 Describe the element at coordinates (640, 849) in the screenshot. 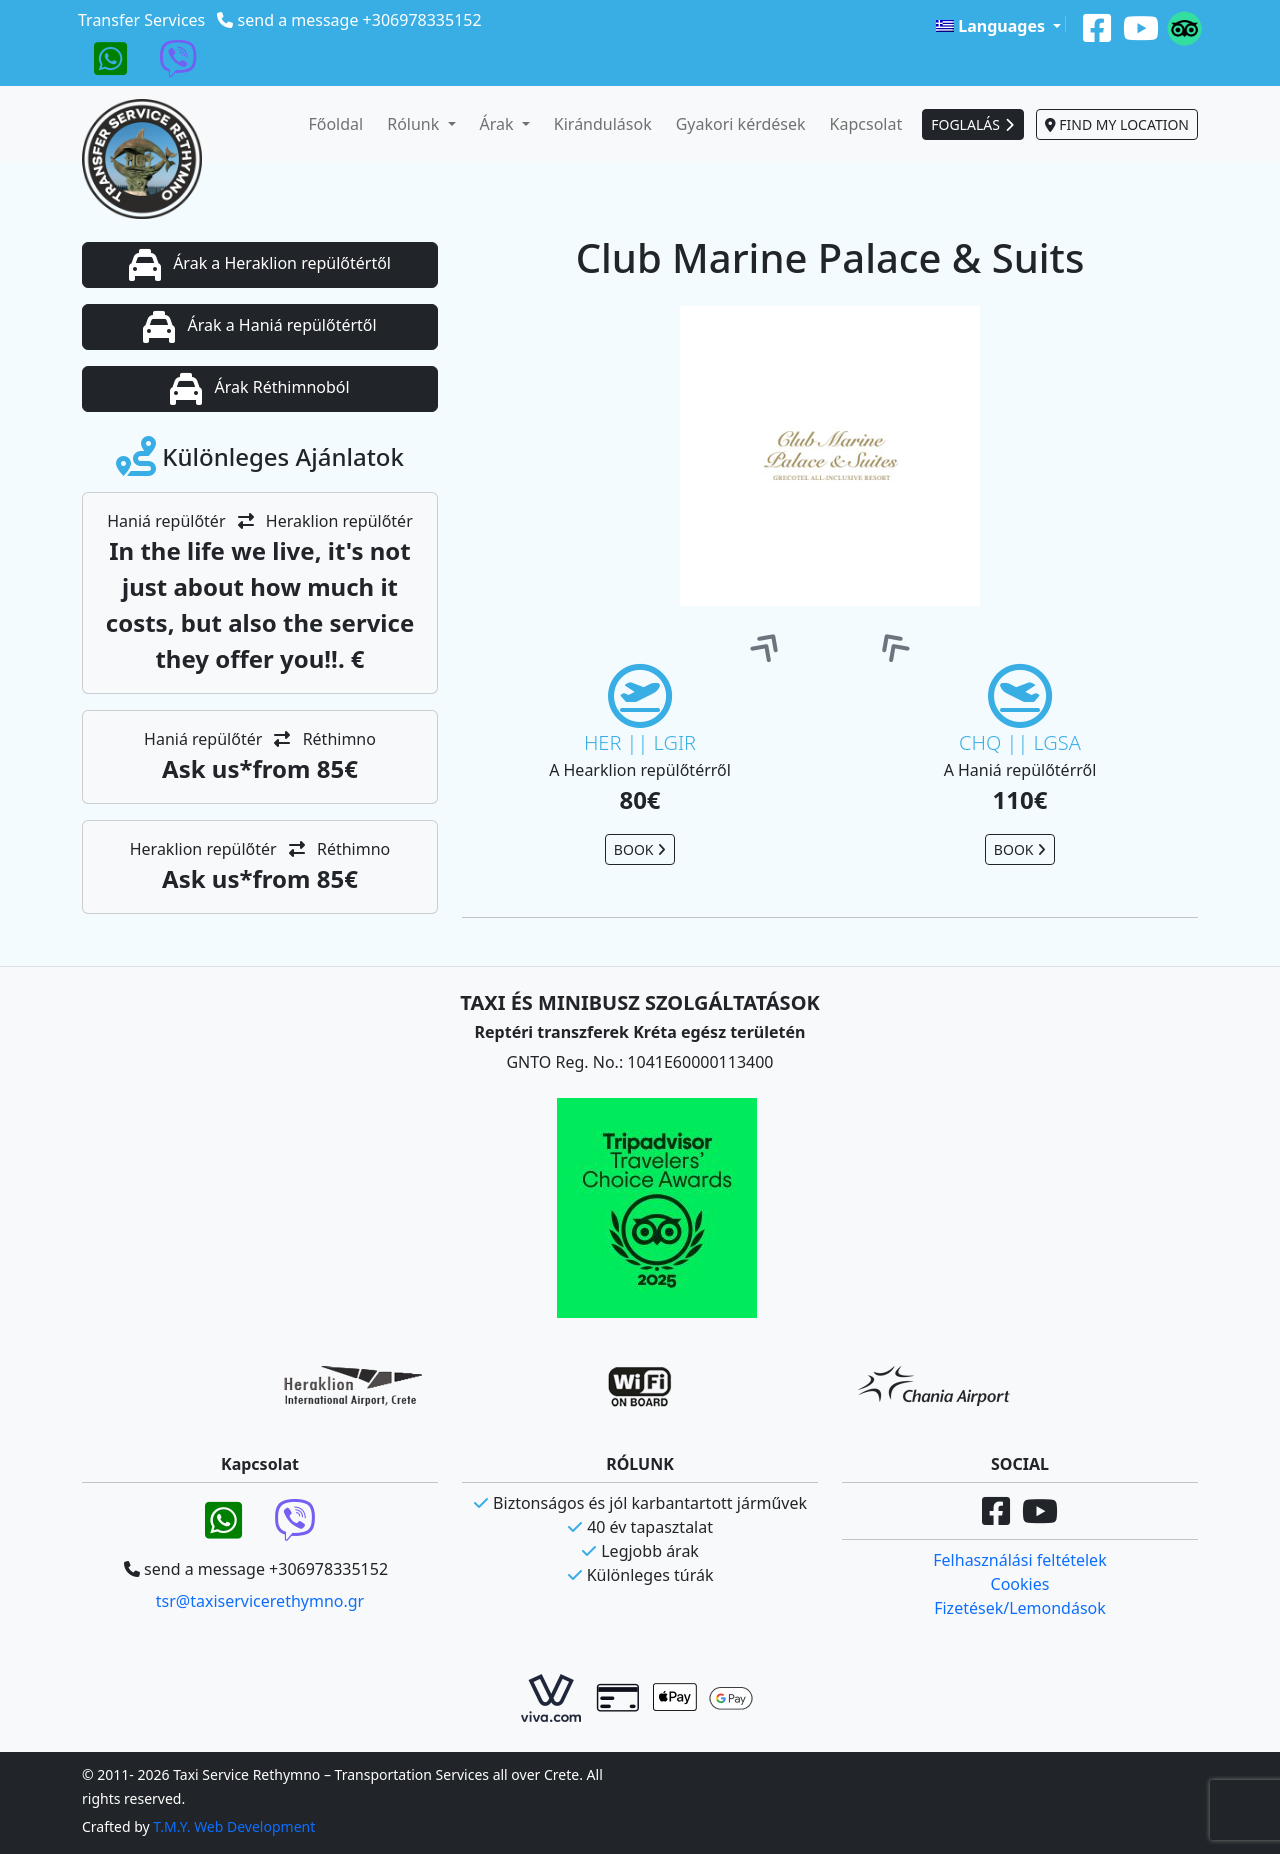

I see `BOOK [button]` at that location.